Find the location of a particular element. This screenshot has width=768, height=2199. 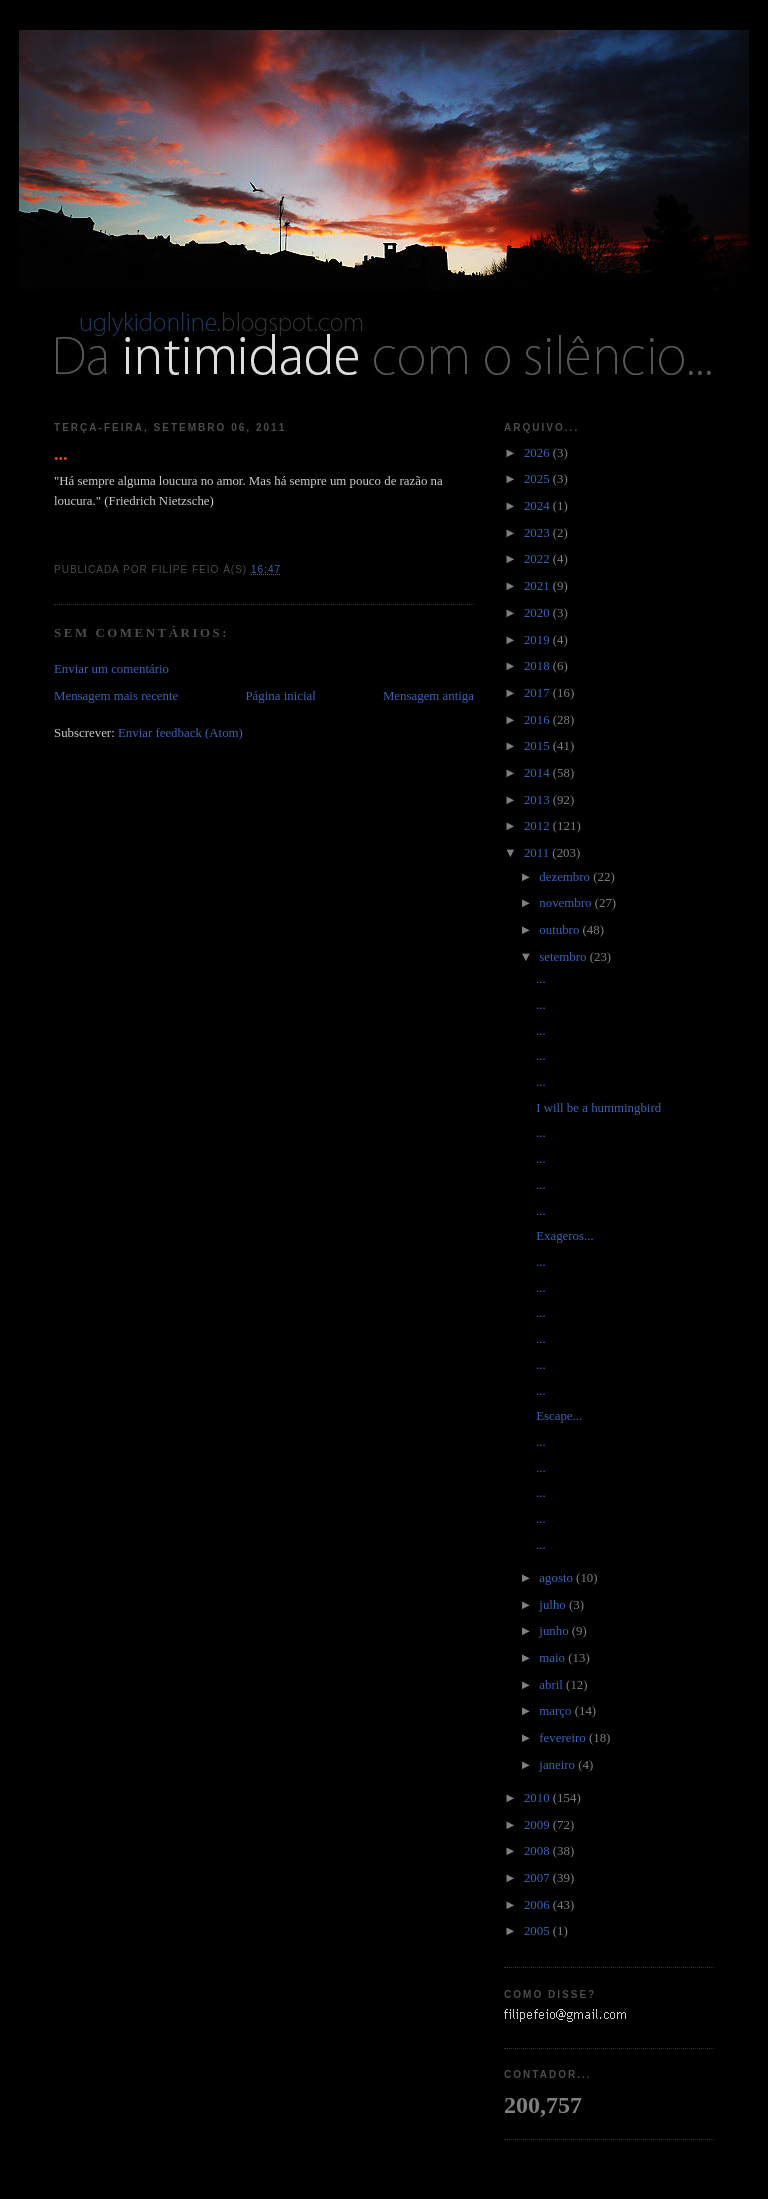

julho is located at coordinates (554, 1605).